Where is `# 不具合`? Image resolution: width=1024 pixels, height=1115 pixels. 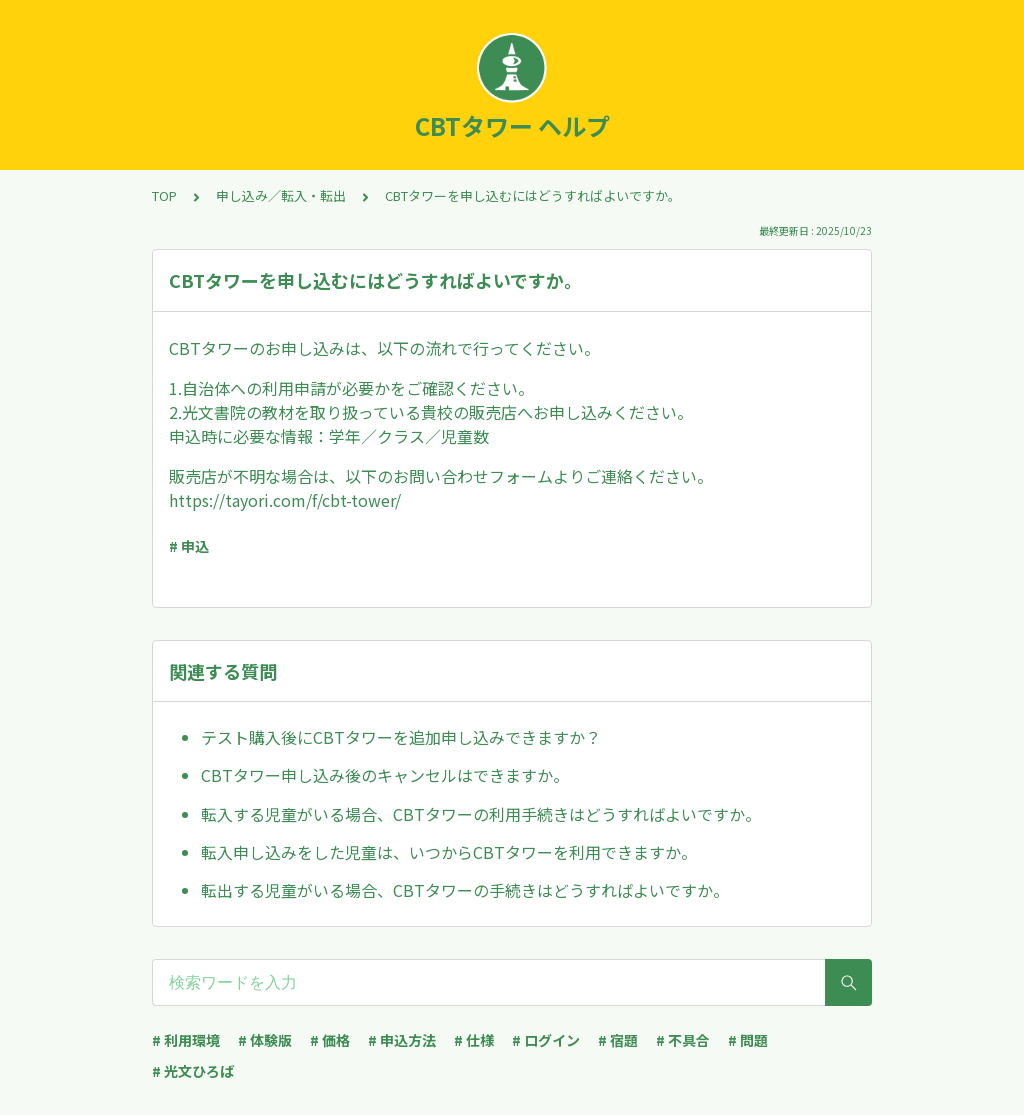 # 不具合 is located at coordinates (683, 1040).